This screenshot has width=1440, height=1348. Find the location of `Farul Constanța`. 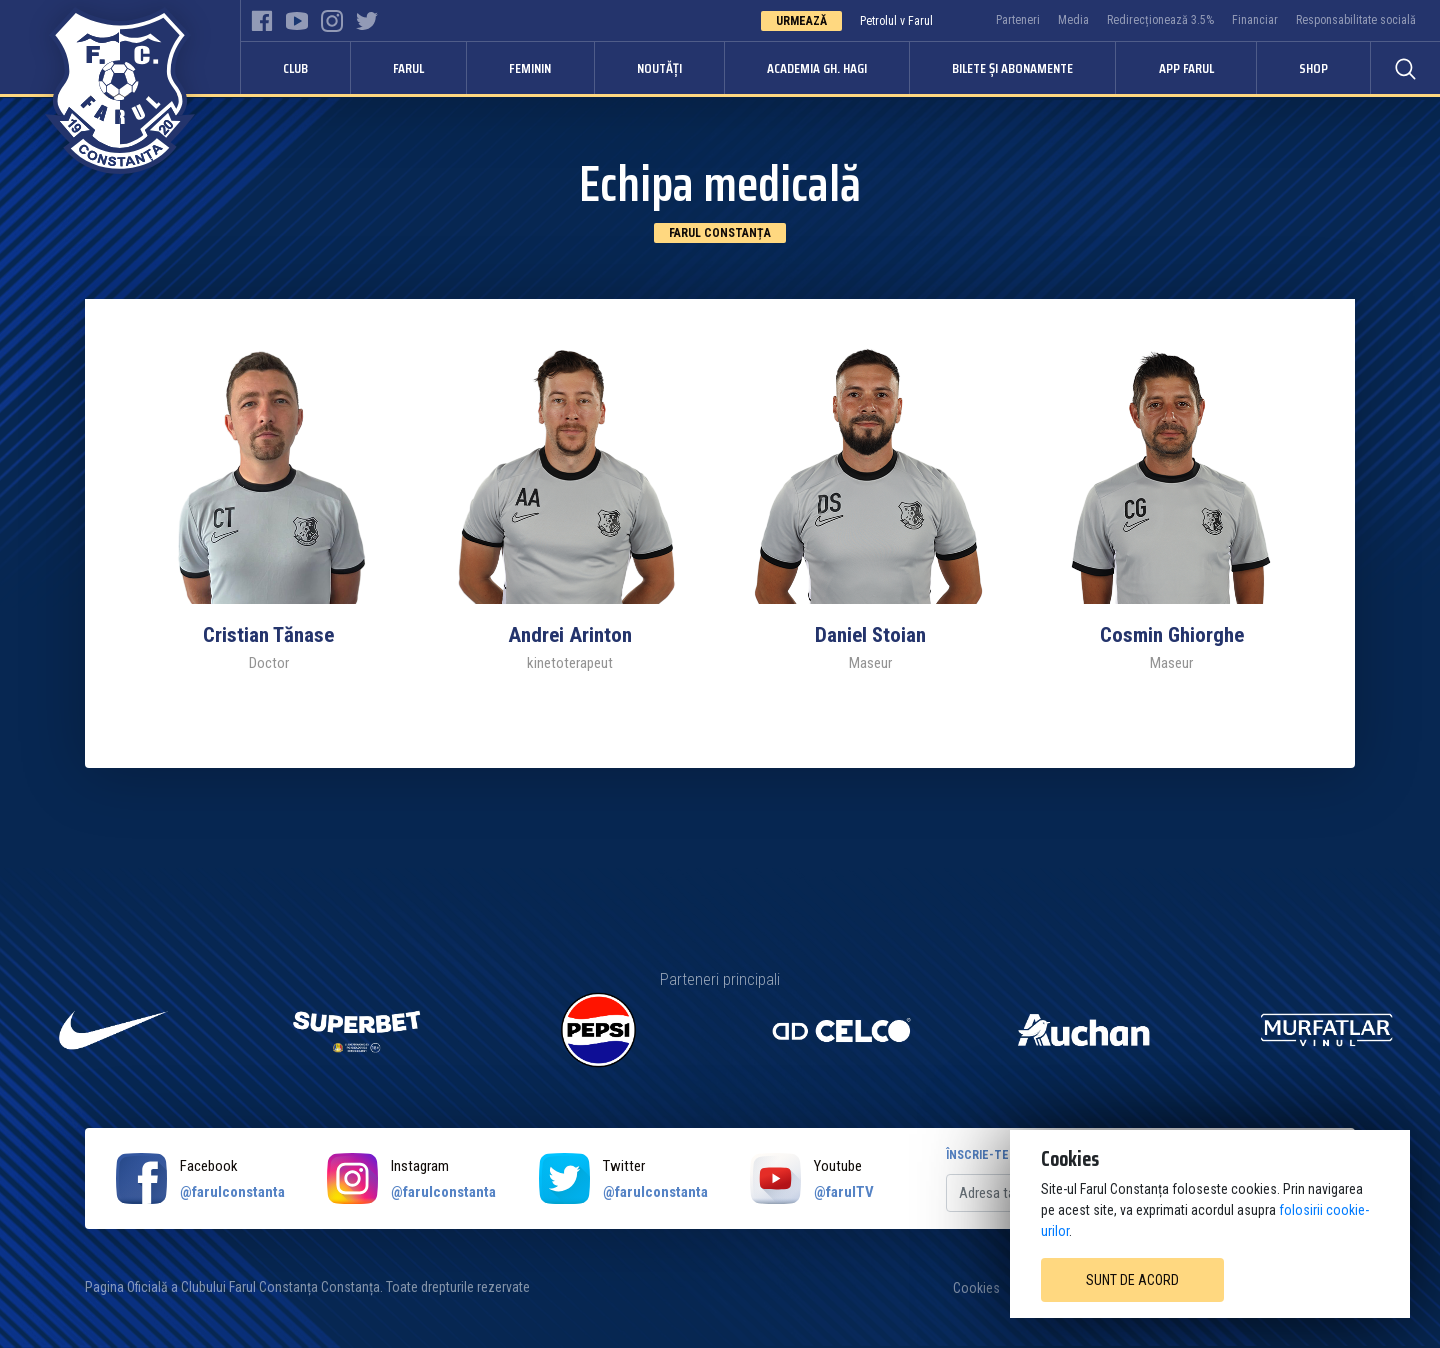

Farul Constanța is located at coordinates (720, 233).